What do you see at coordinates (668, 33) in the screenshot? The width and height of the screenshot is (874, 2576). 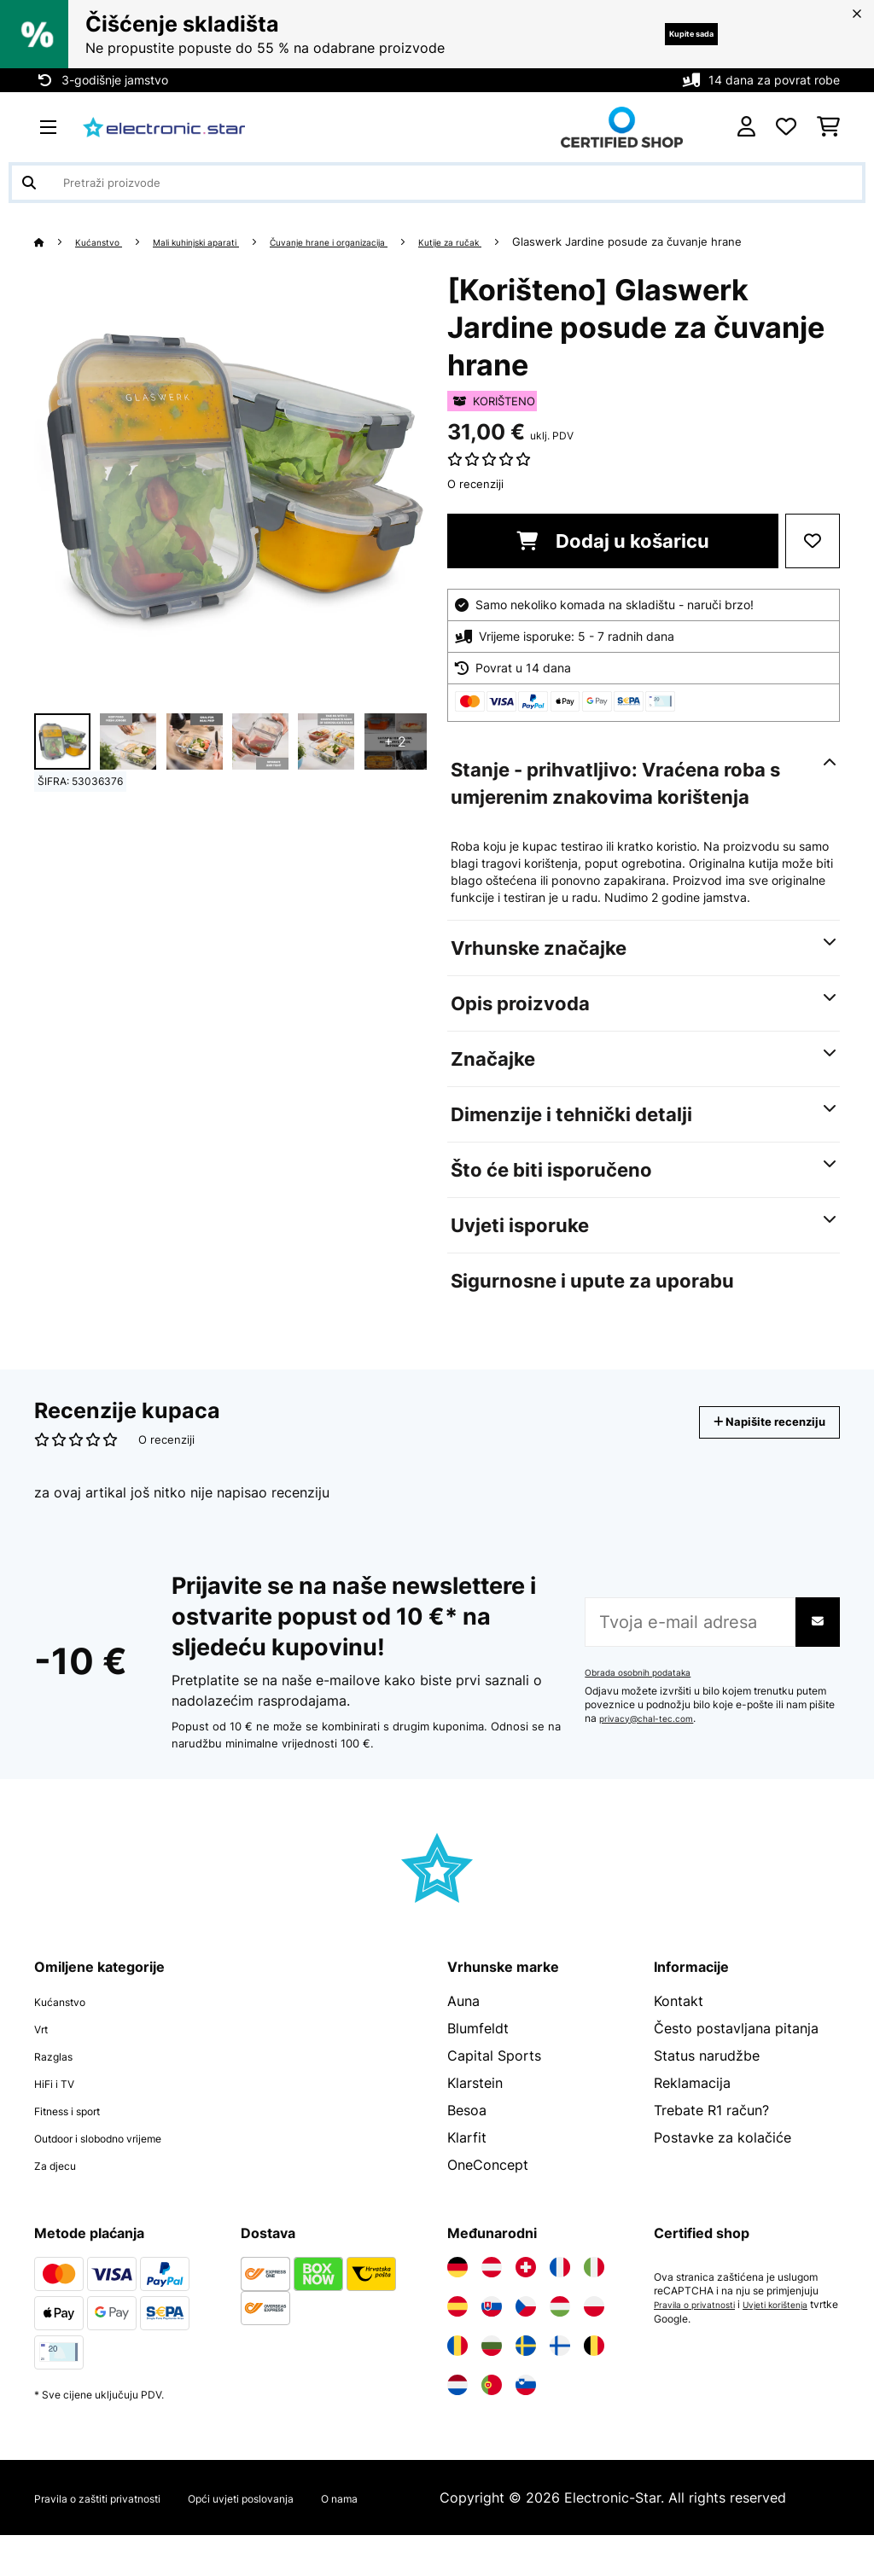 I see `Kupite sada` at bounding box center [668, 33].